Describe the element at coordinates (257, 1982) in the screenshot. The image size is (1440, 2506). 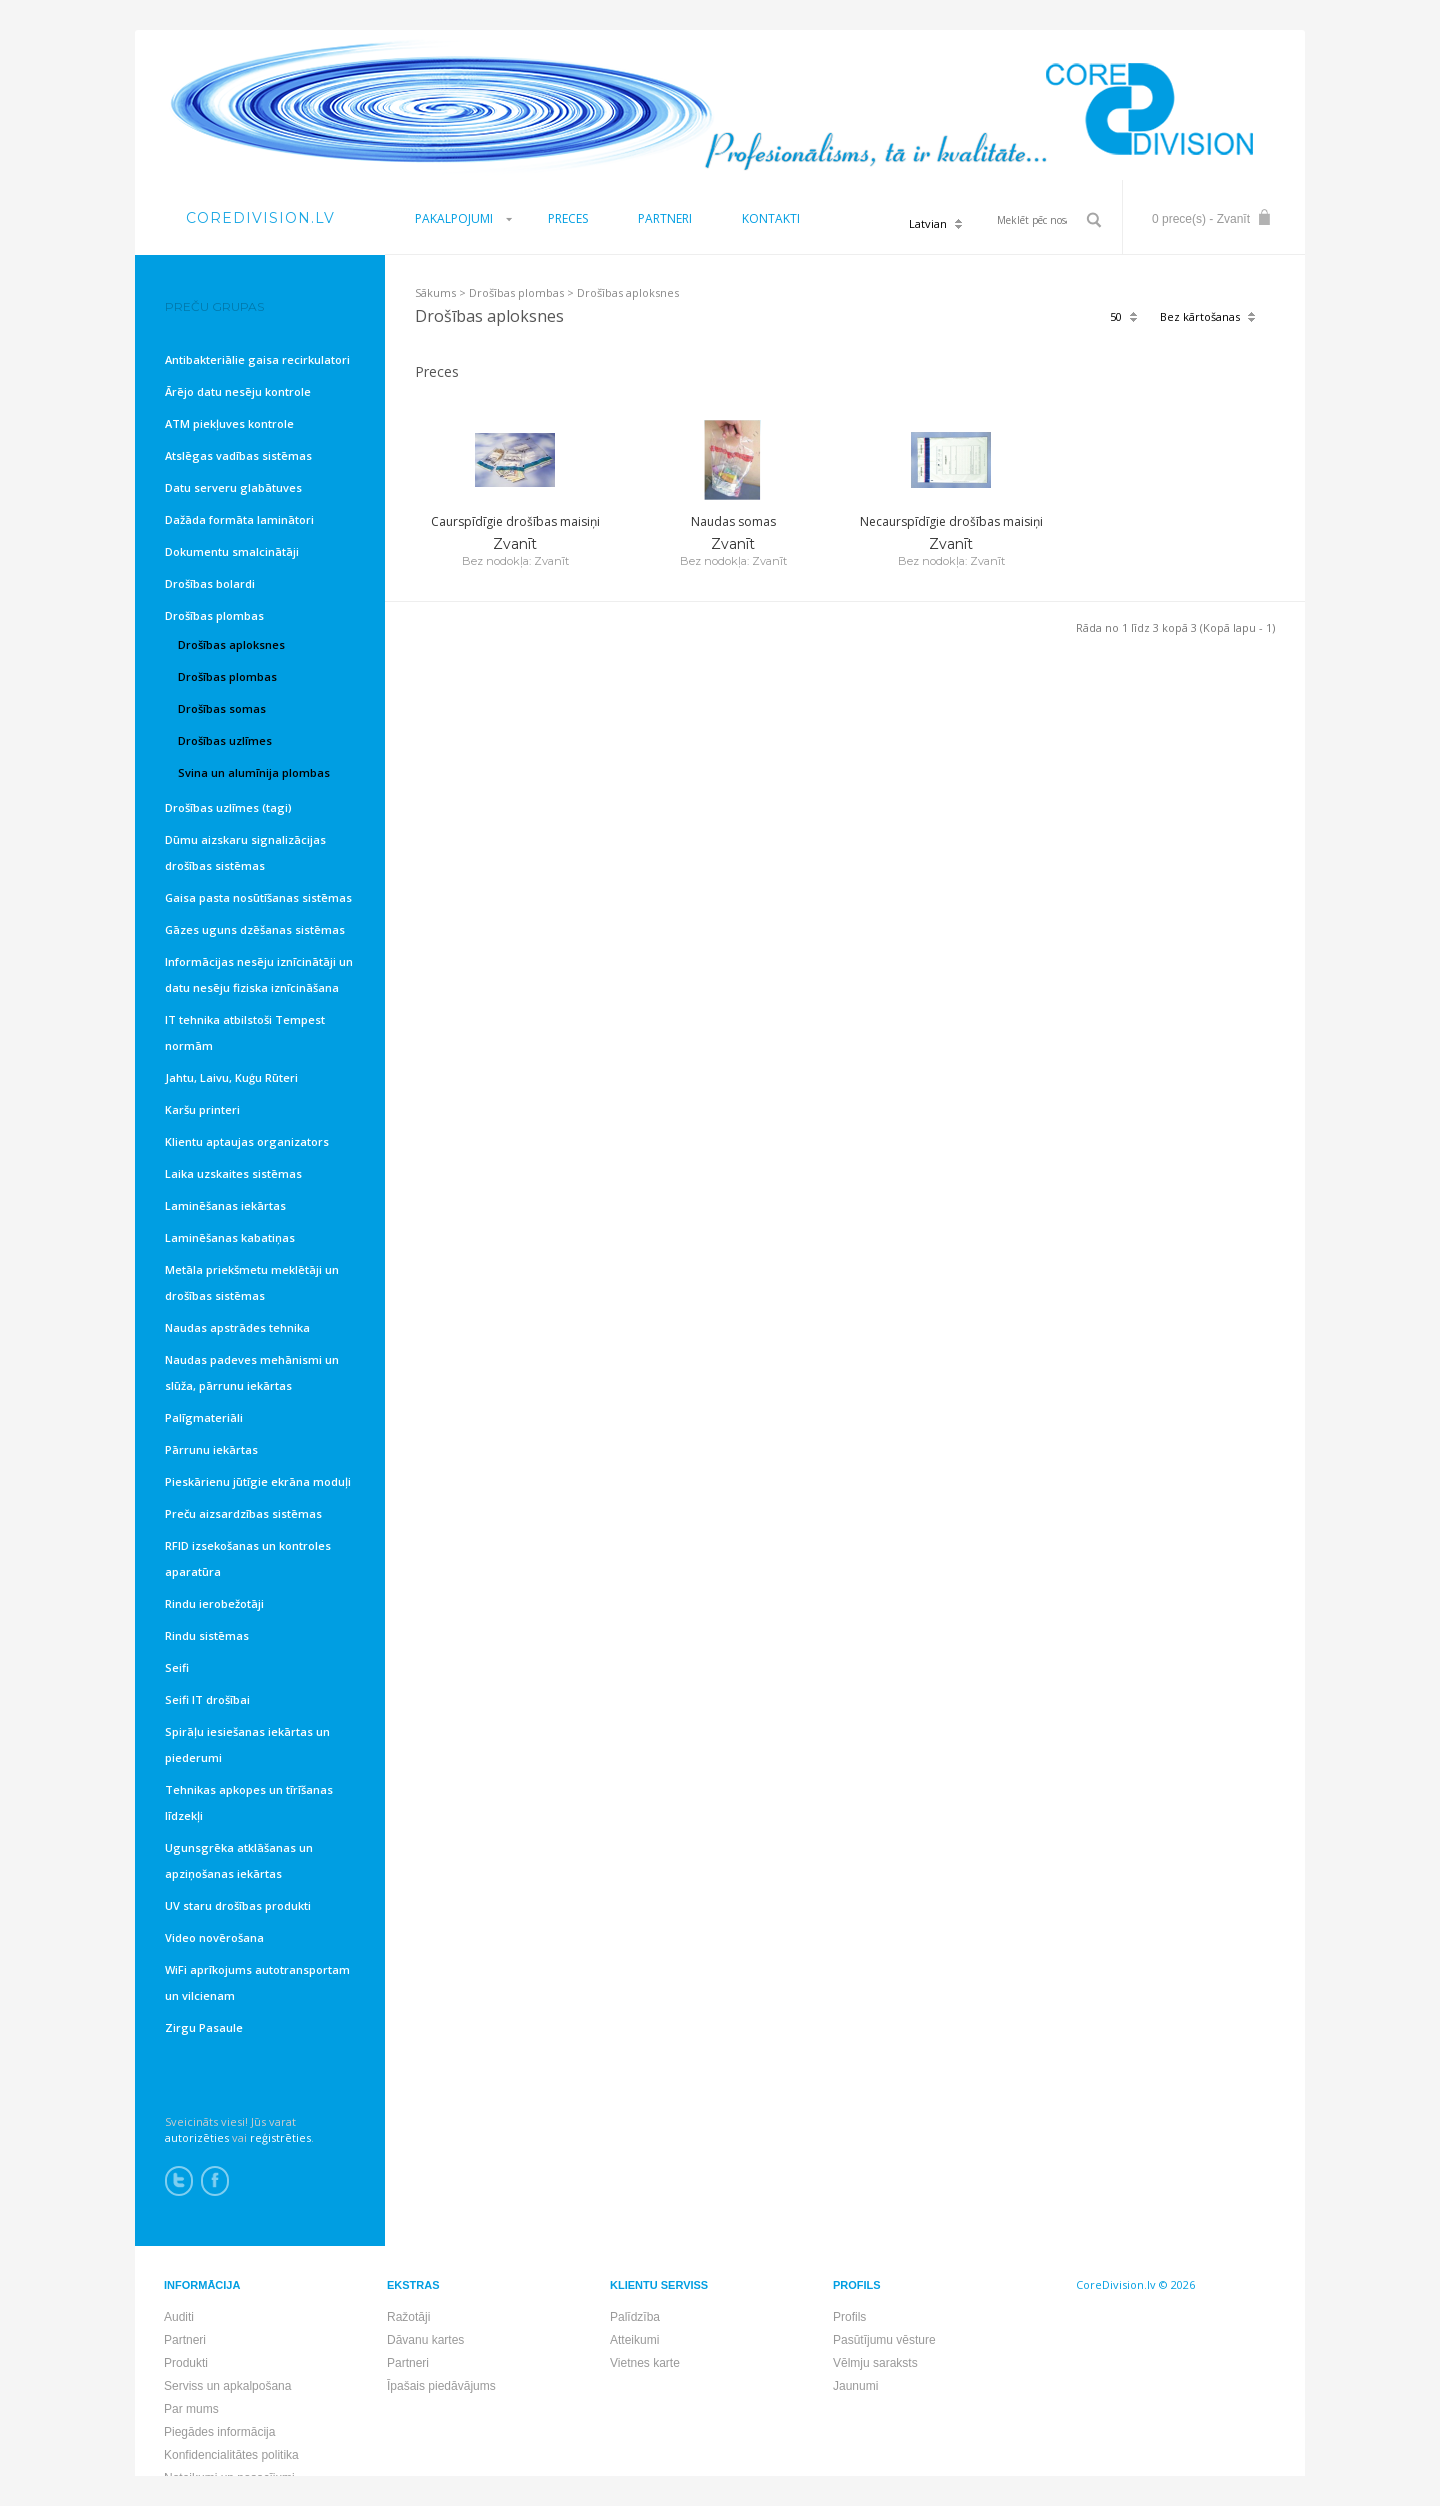
I see `WiFi aprīkojums autotransportam un vilcienam` at that location.